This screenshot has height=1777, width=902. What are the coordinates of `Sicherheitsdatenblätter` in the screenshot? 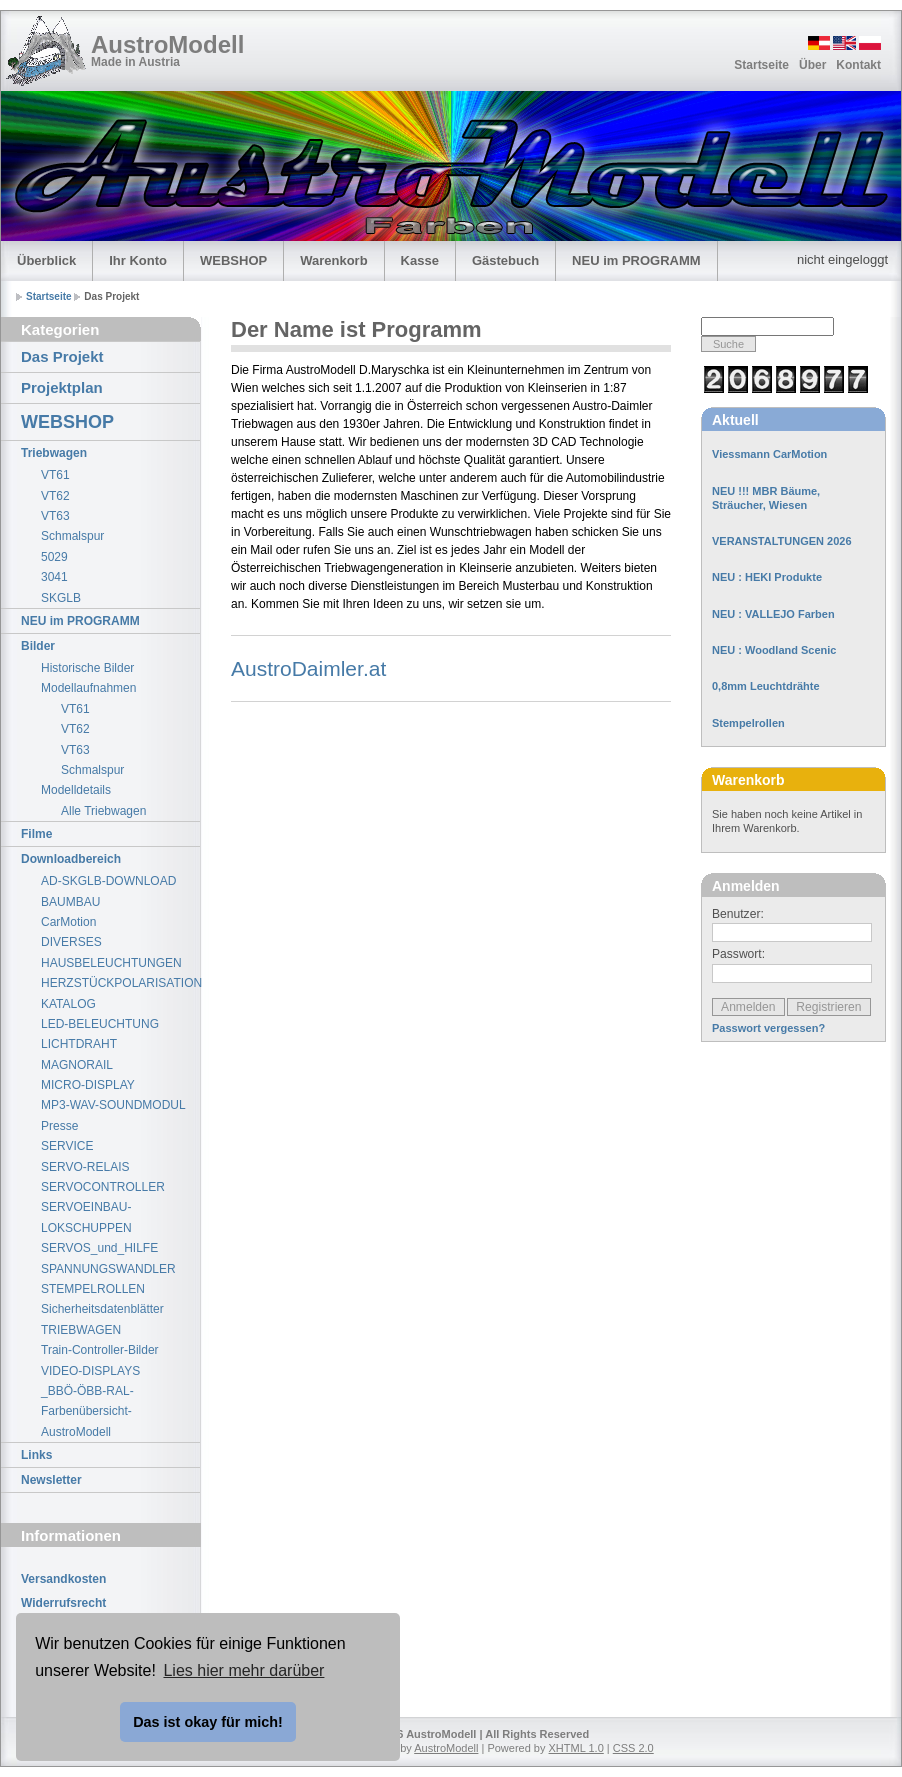 It's located at (102, 1309).